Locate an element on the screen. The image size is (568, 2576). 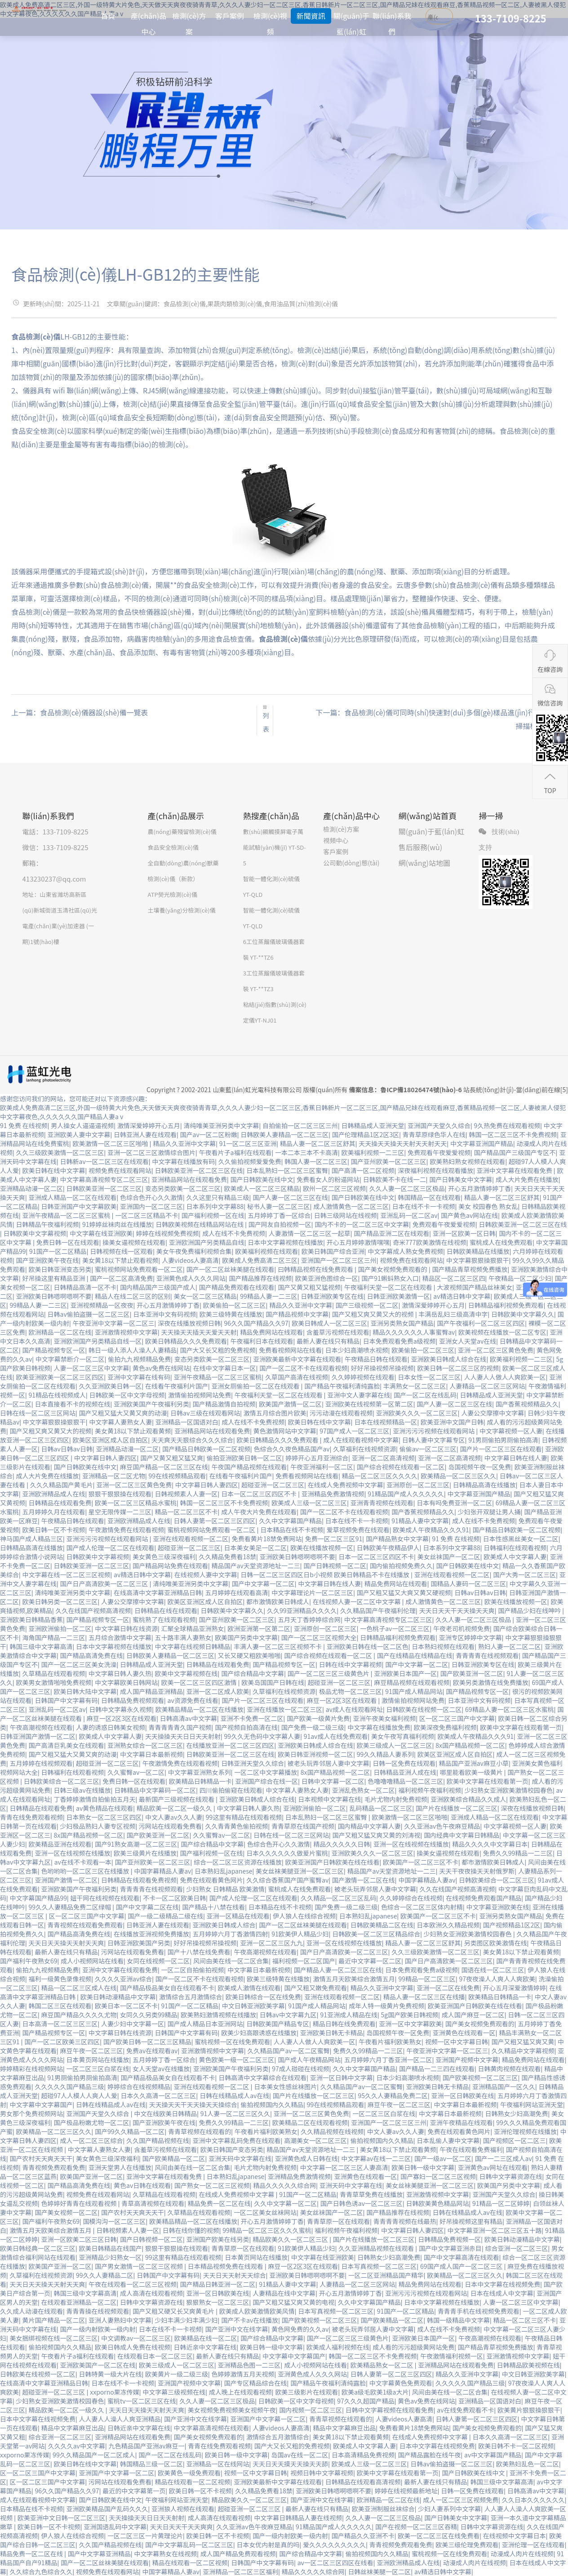
精品人在线二区三区的区别 is located at coordinates (132, 1296).